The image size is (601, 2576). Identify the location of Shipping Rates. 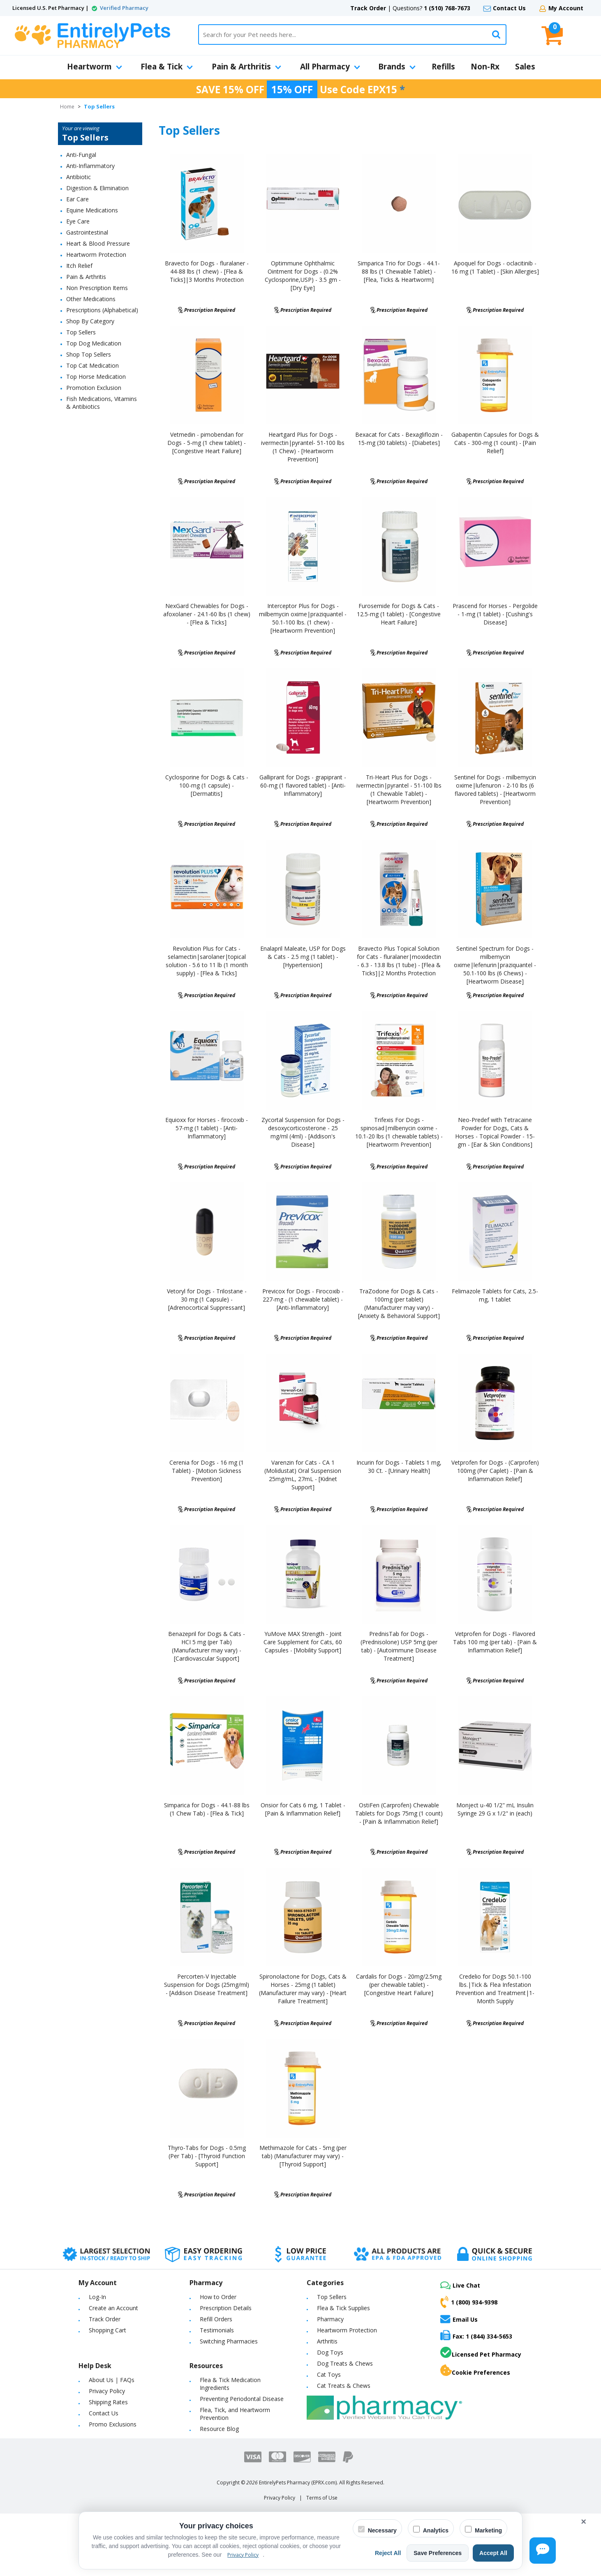
(108, 2402).